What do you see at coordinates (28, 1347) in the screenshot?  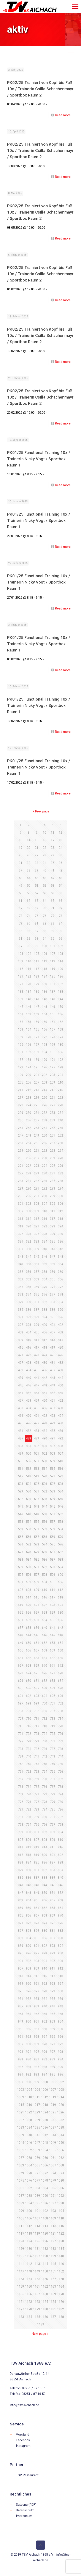 I see `416` at bounding box center [28, 1347].